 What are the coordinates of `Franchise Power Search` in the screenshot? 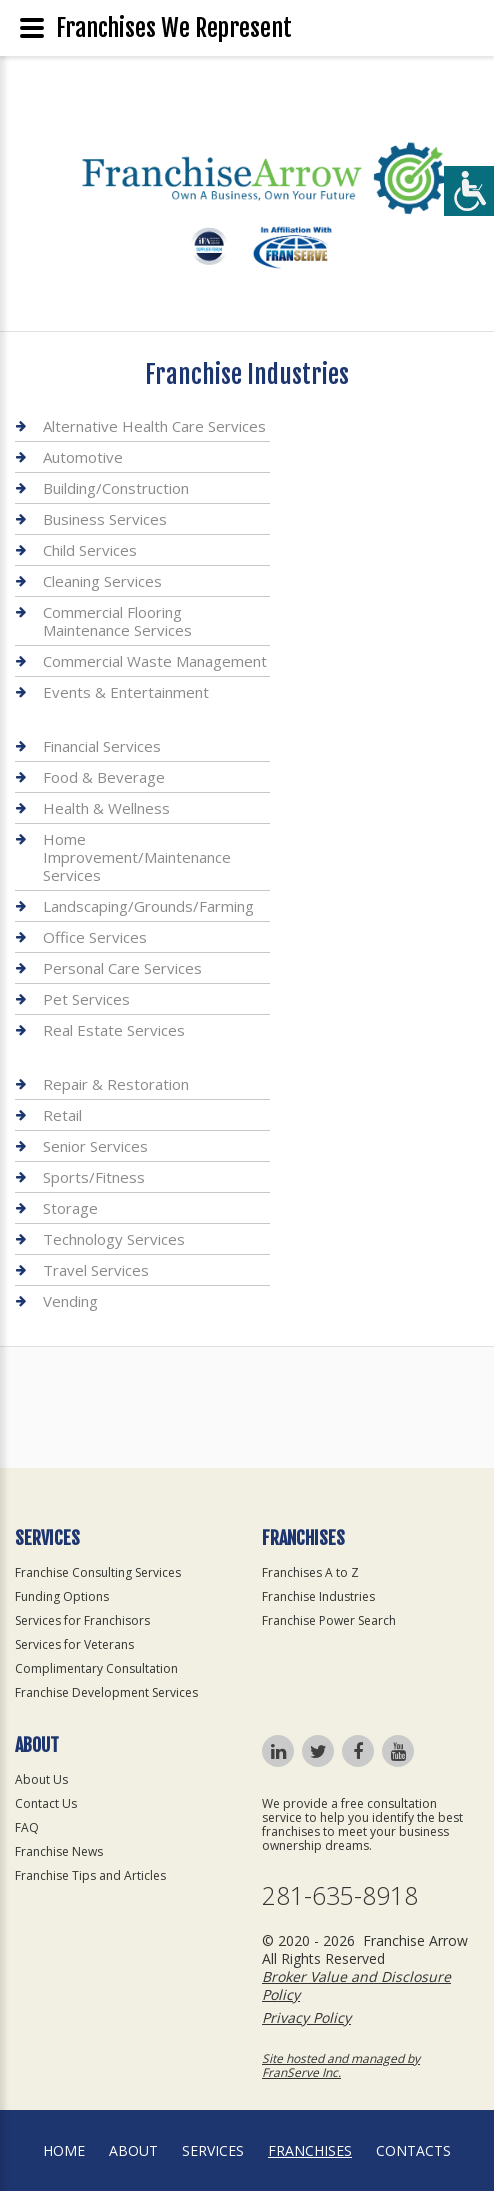 It's located at (329, 1620).